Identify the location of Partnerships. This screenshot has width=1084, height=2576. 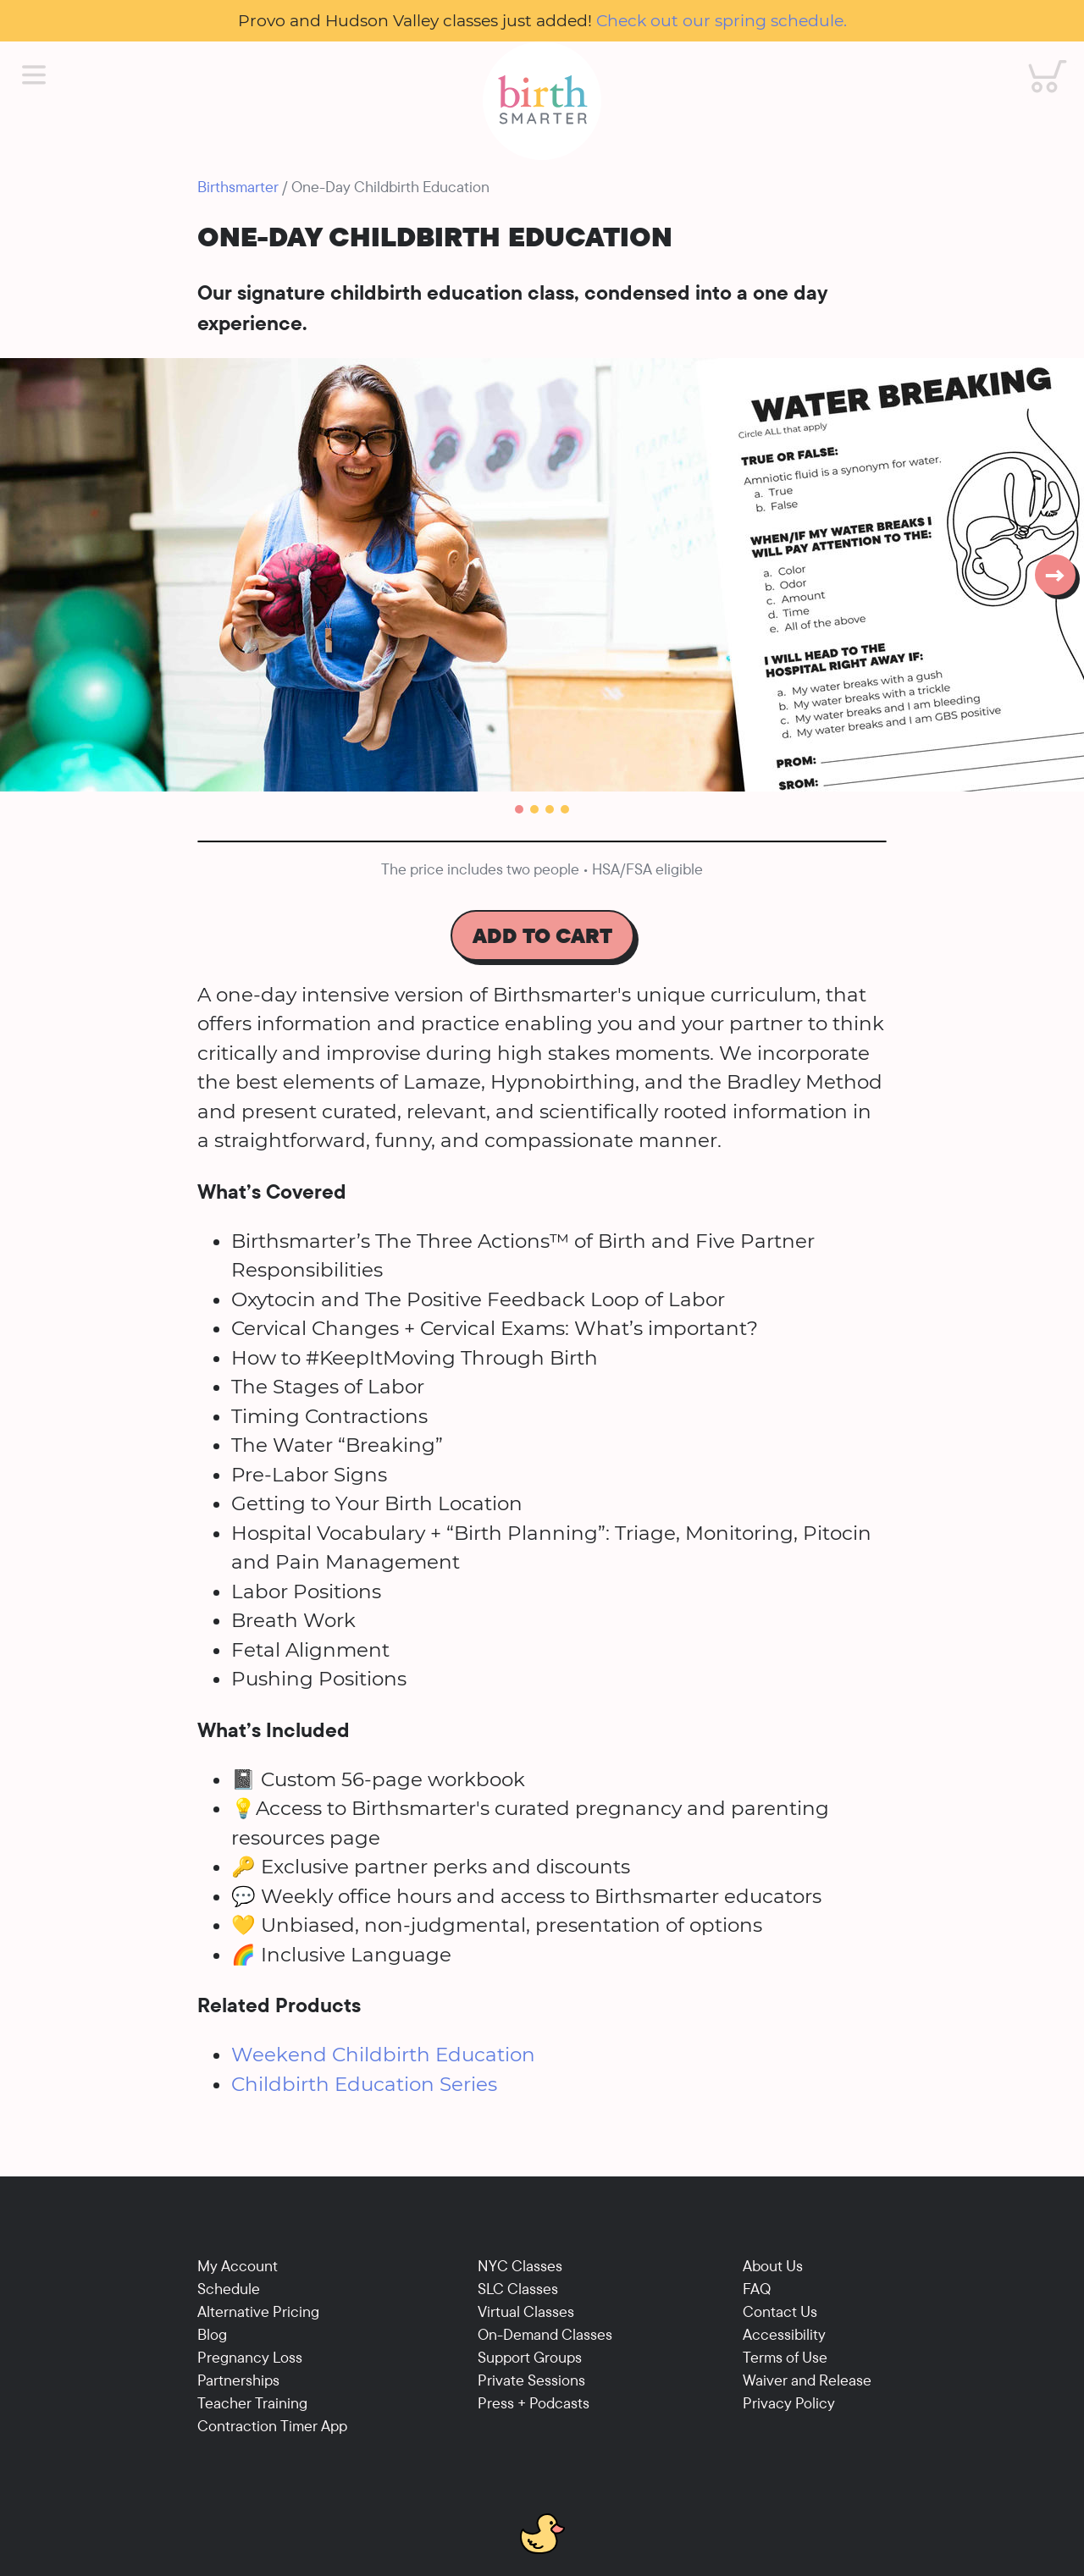
(238, 2380).